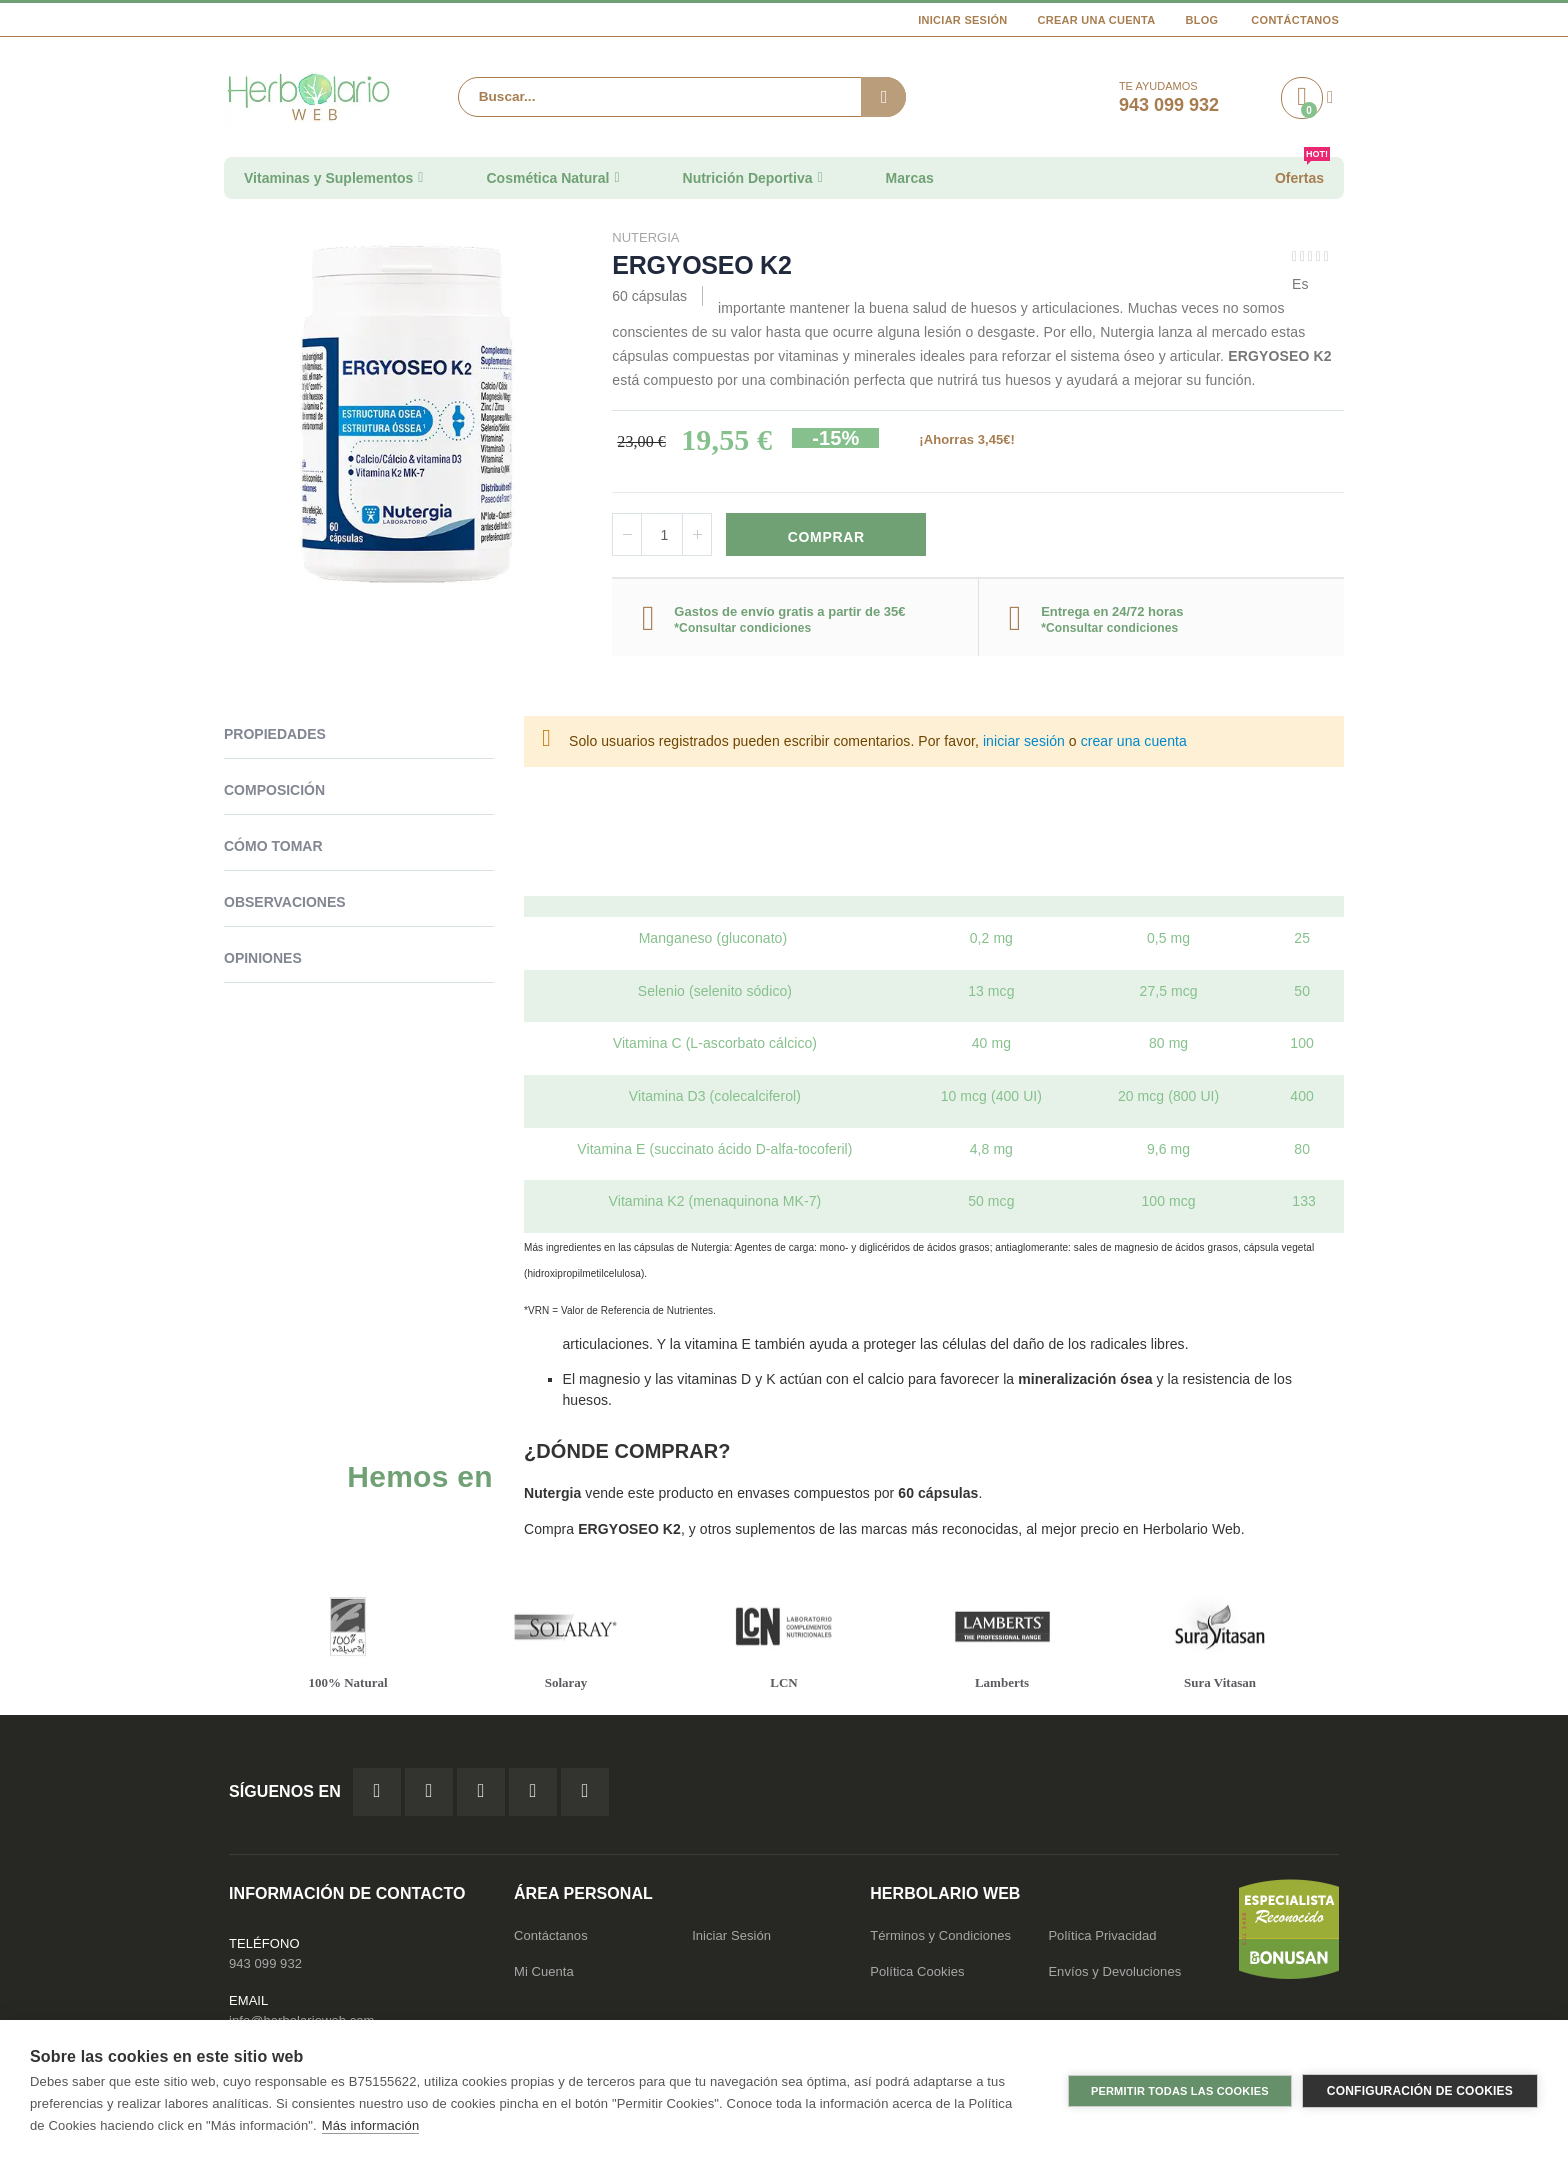 Image resolution: width=1568 pixels, height=2162 pixels. What do you see at coordinates (370, 2125) in the screenshot?
I see `Más información` at bounding box center [370, 2125].